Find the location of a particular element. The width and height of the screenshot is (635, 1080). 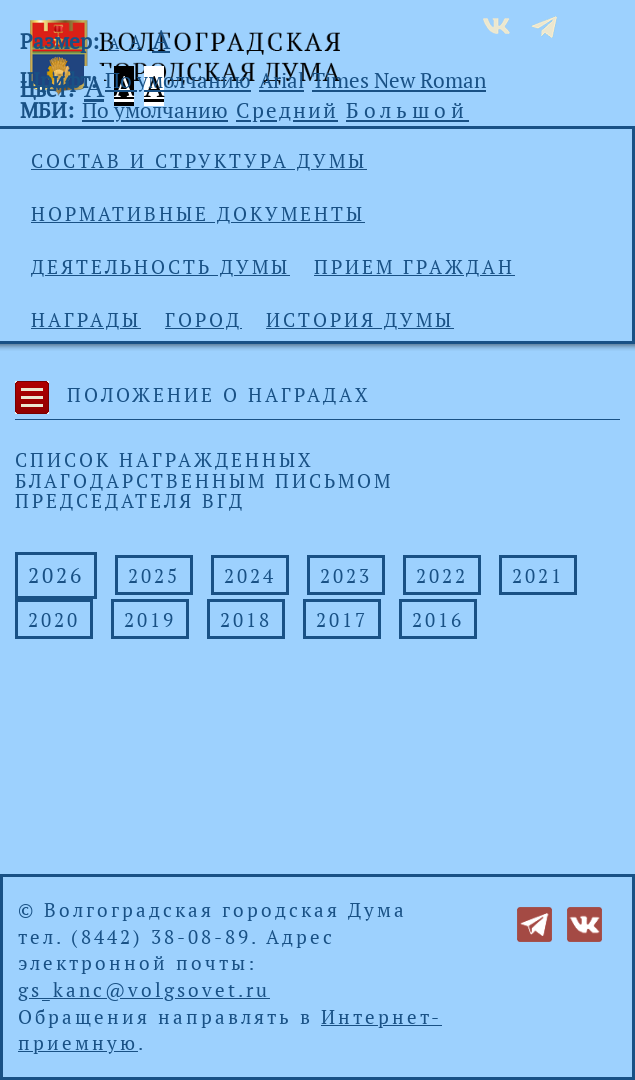

Награды is located at coordinates (86, 320).